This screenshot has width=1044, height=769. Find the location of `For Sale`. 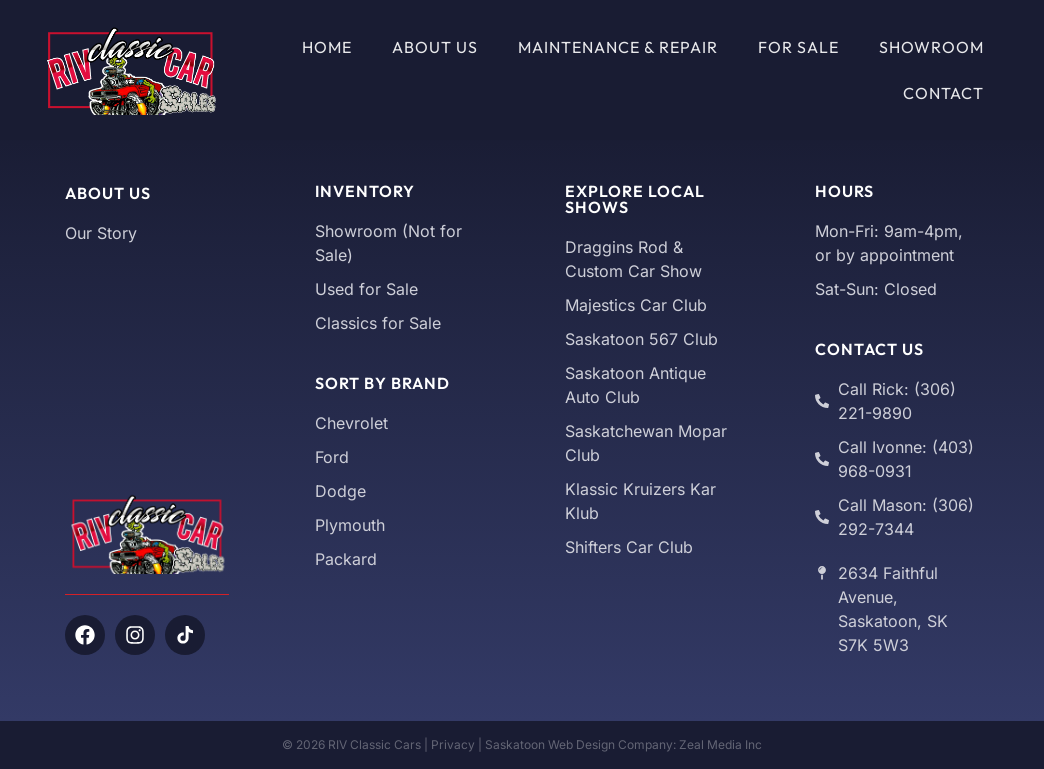

For Sale is located at coordinates (798, 47).